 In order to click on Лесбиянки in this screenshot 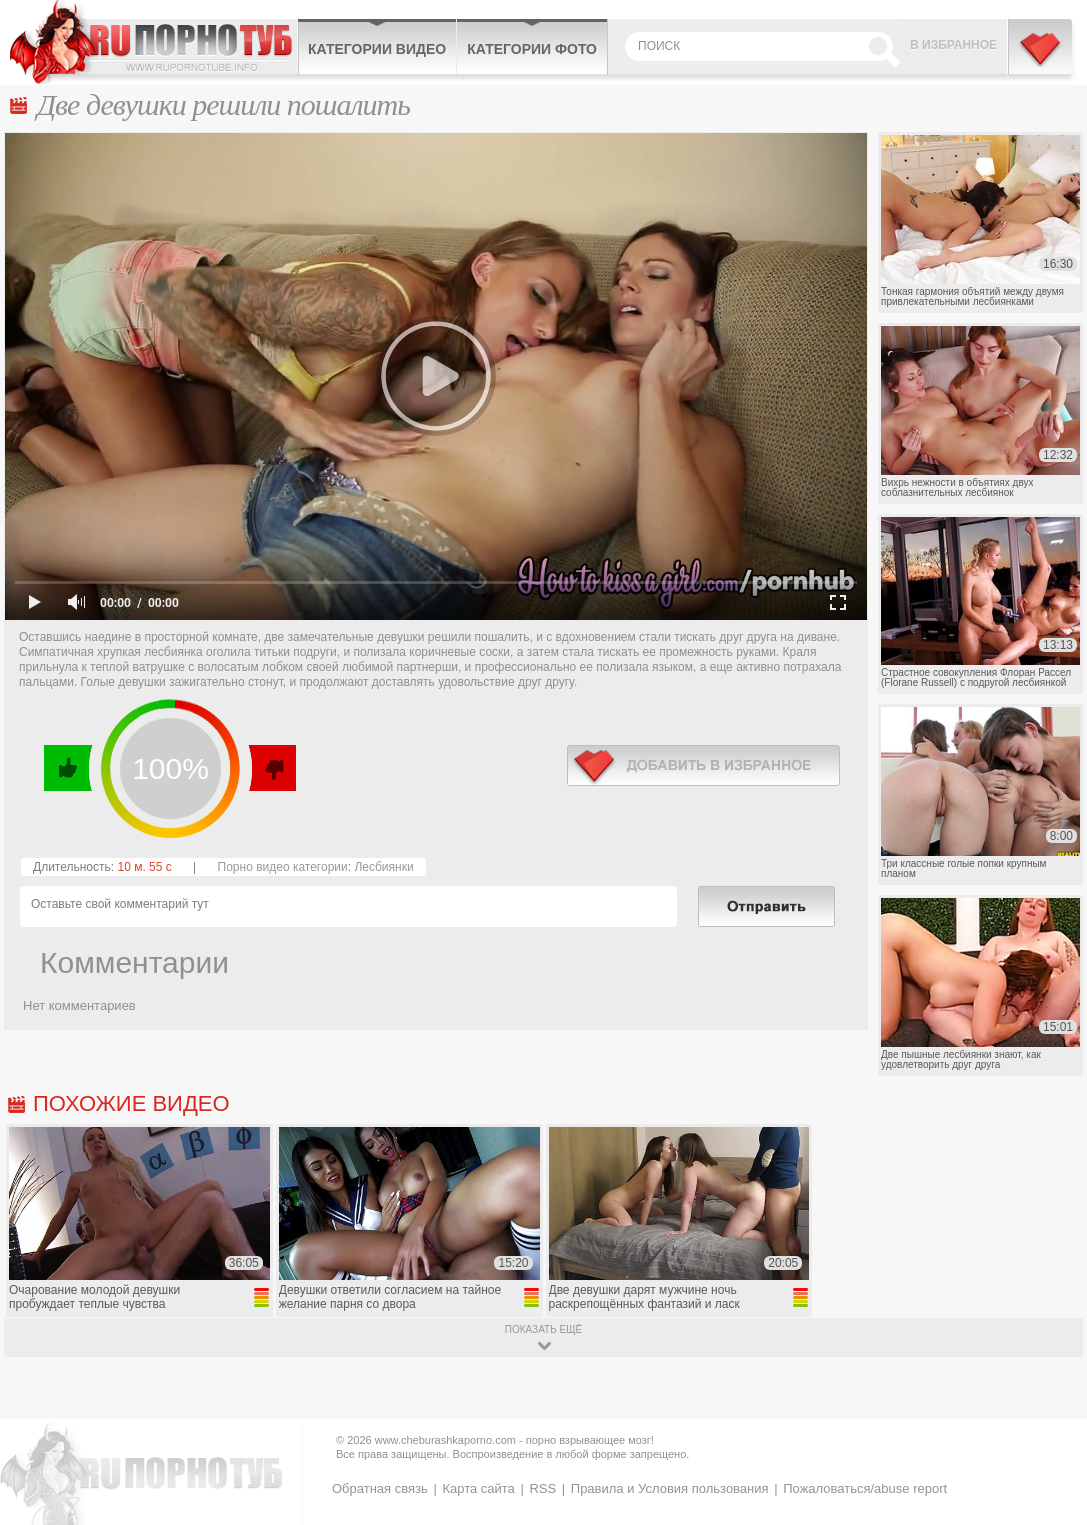, I will do `click(383, 867)`.